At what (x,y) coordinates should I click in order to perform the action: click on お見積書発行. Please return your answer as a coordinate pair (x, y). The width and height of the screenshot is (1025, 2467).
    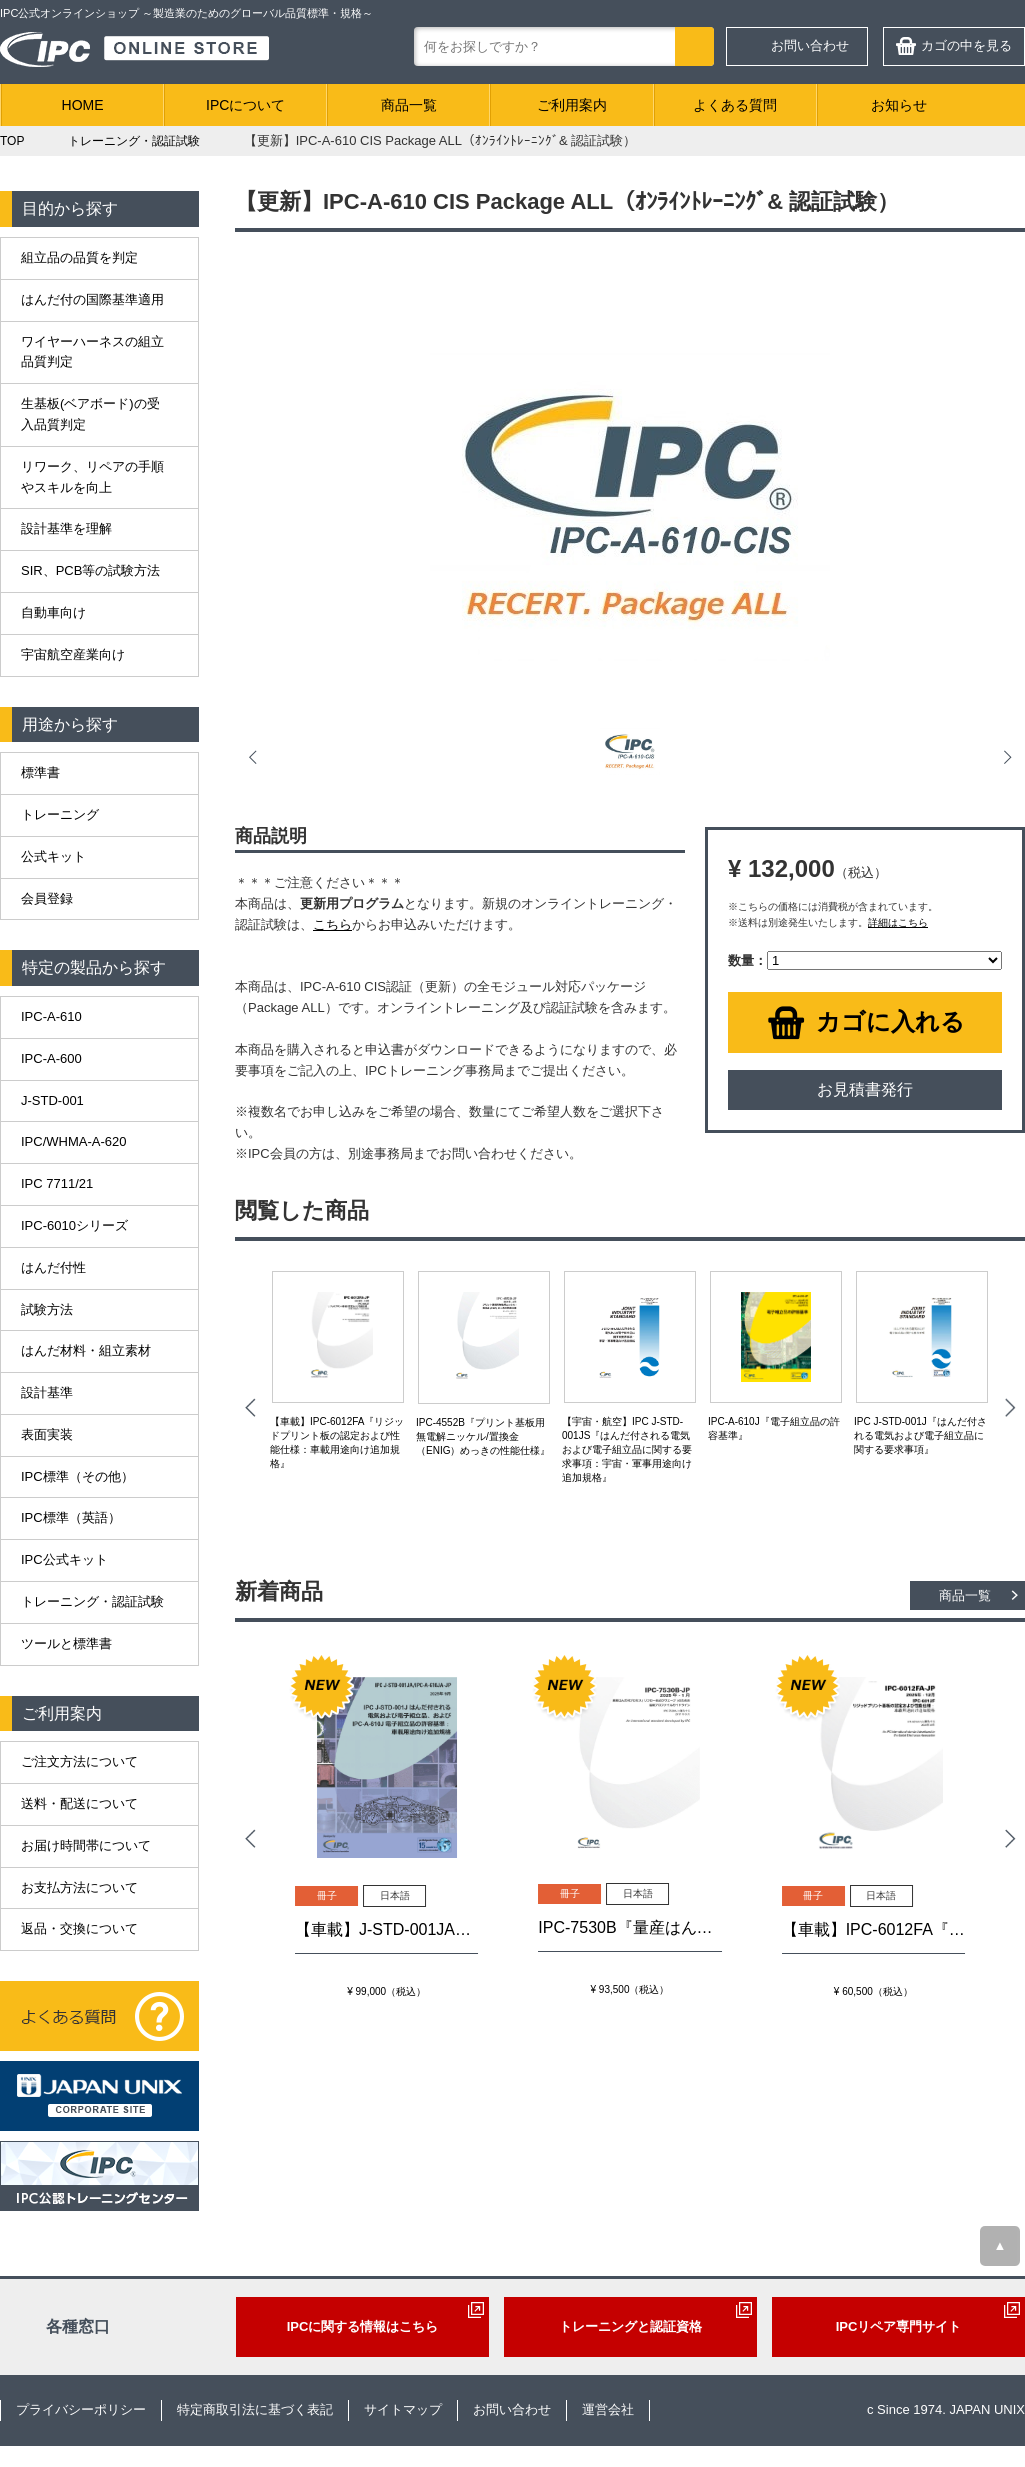
    Looking at the image, I should click on (865, 1089).